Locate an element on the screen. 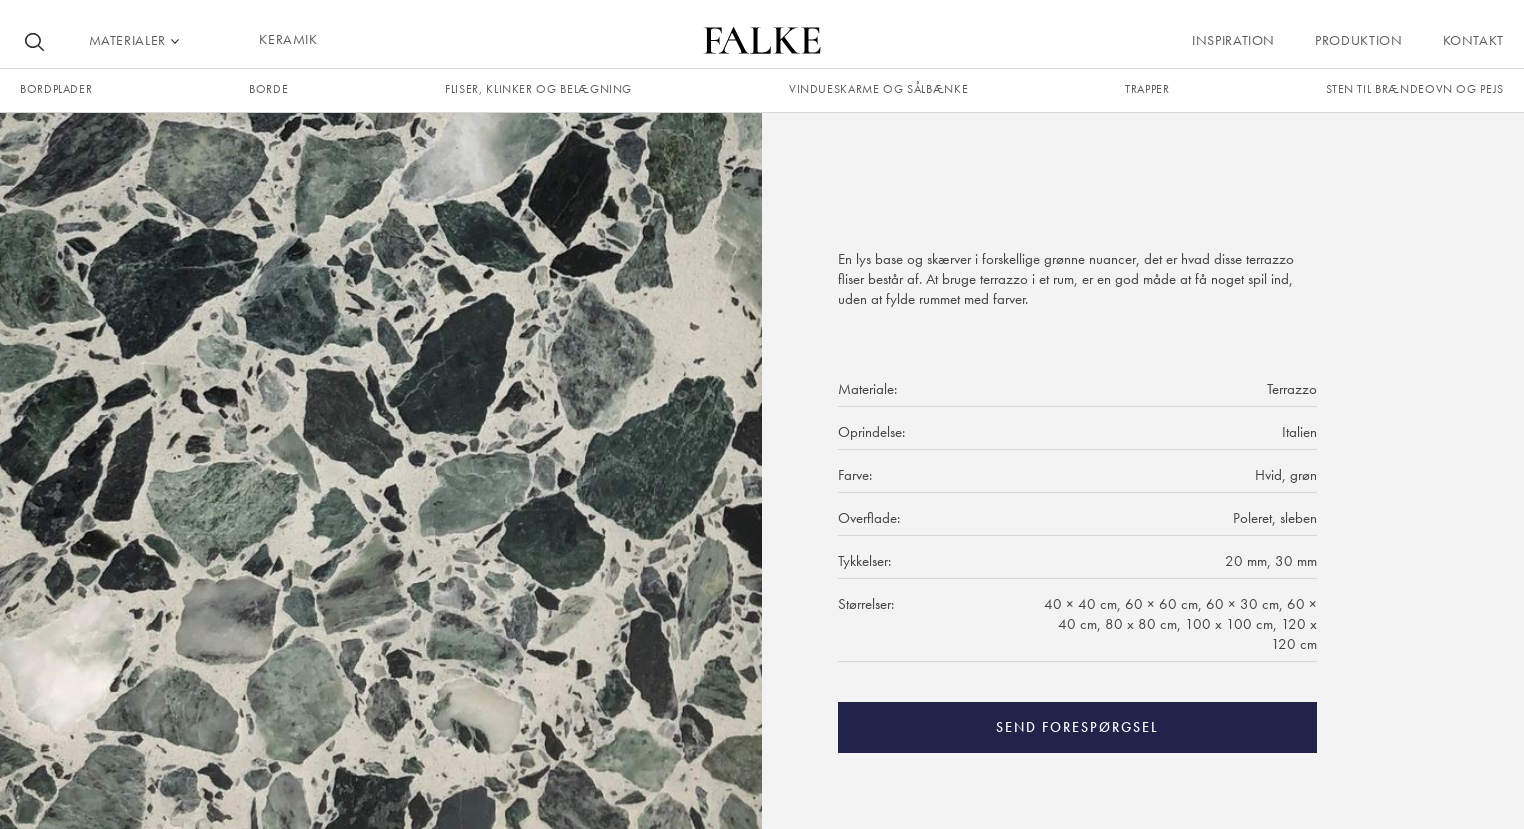  Bordplader is located at coordinates (56, 89).